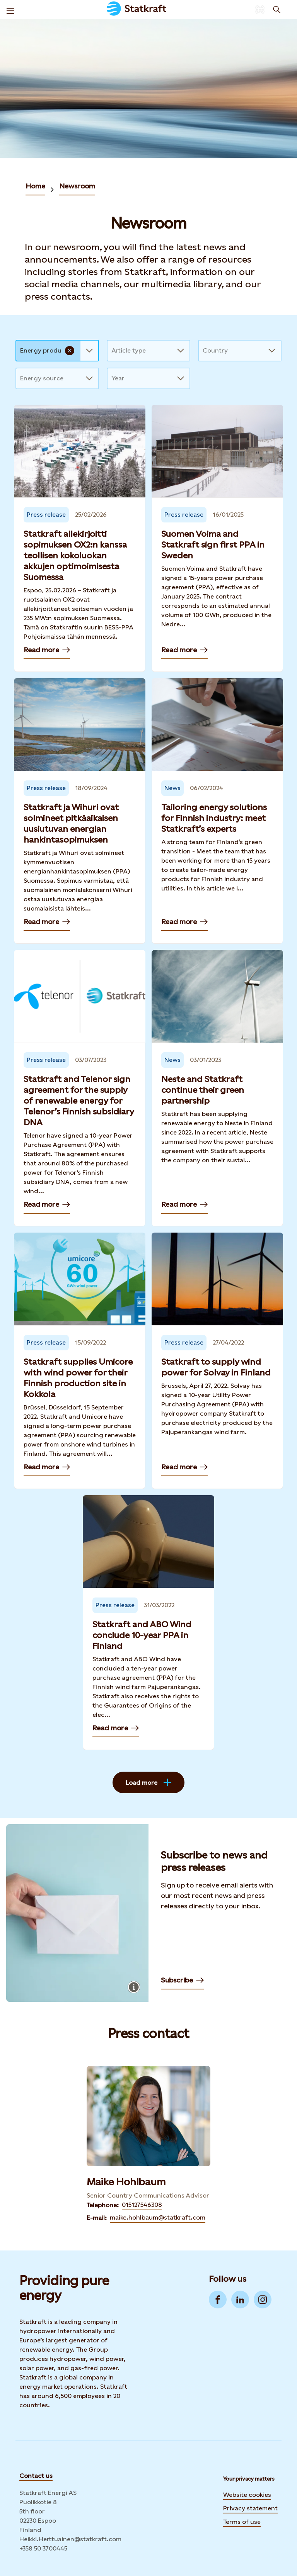 This screenshot has width=297, height=2576. What do you see at coordinates (157, 2217) in the screenshot?
I see `maike.hohlbaum@statkraft.com [Contact Maike Hohlbaum by E-mail]` at bounding box center [157, 2217].